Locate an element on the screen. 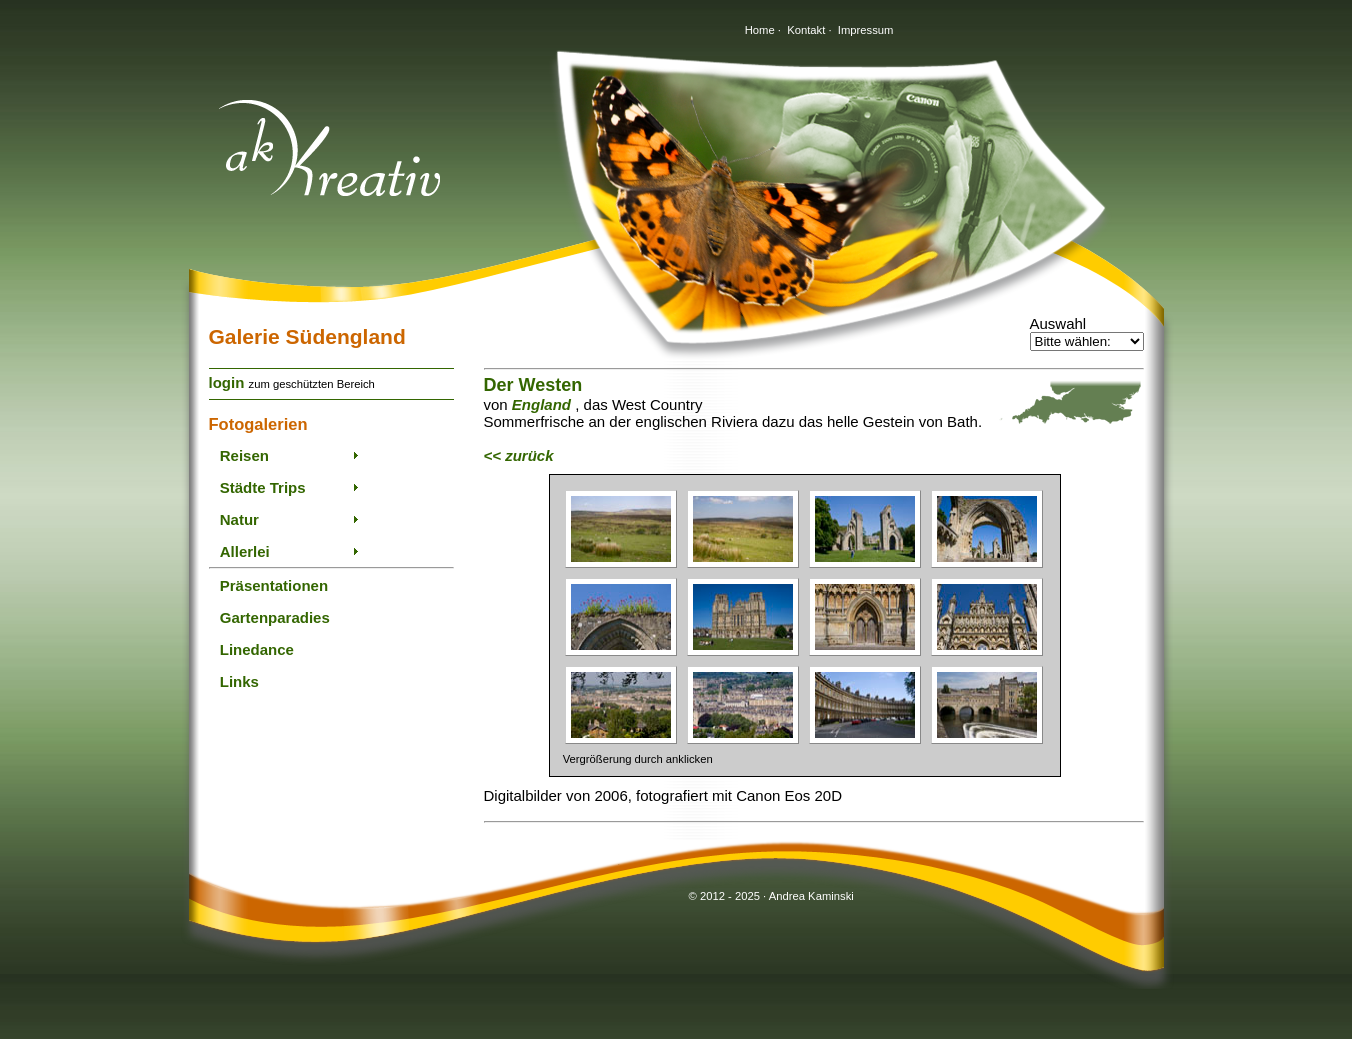 The image size is (1352, 1039). << zurück is located at coordinates (519, 455).